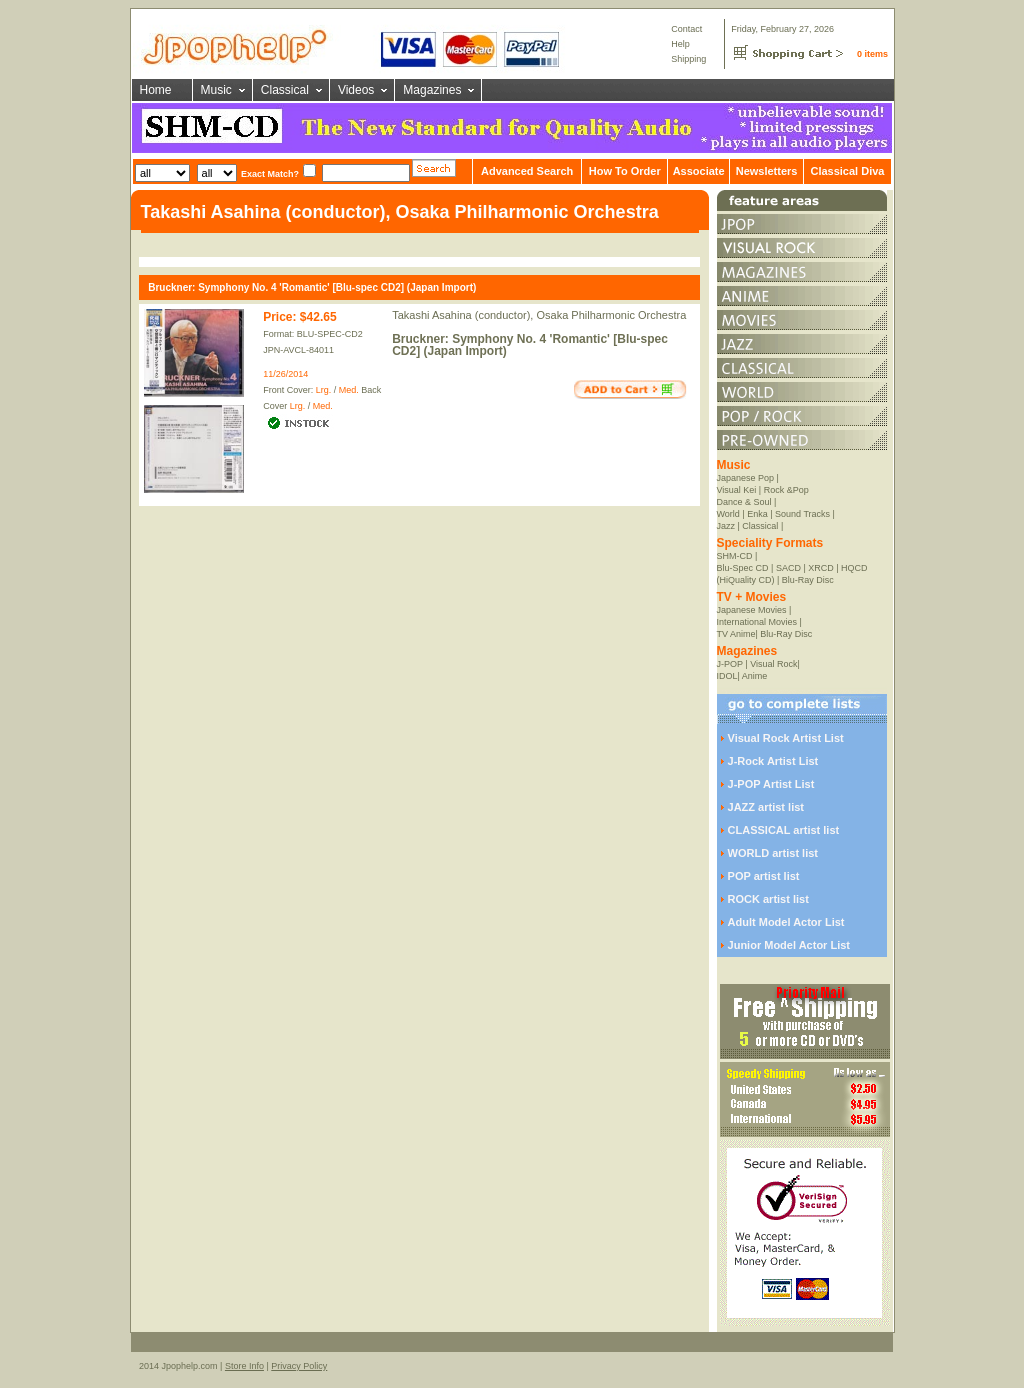  What do you see at coordinates (686, 29) in the screenshot?
I see `Contact` at bounding box center [686, 29].